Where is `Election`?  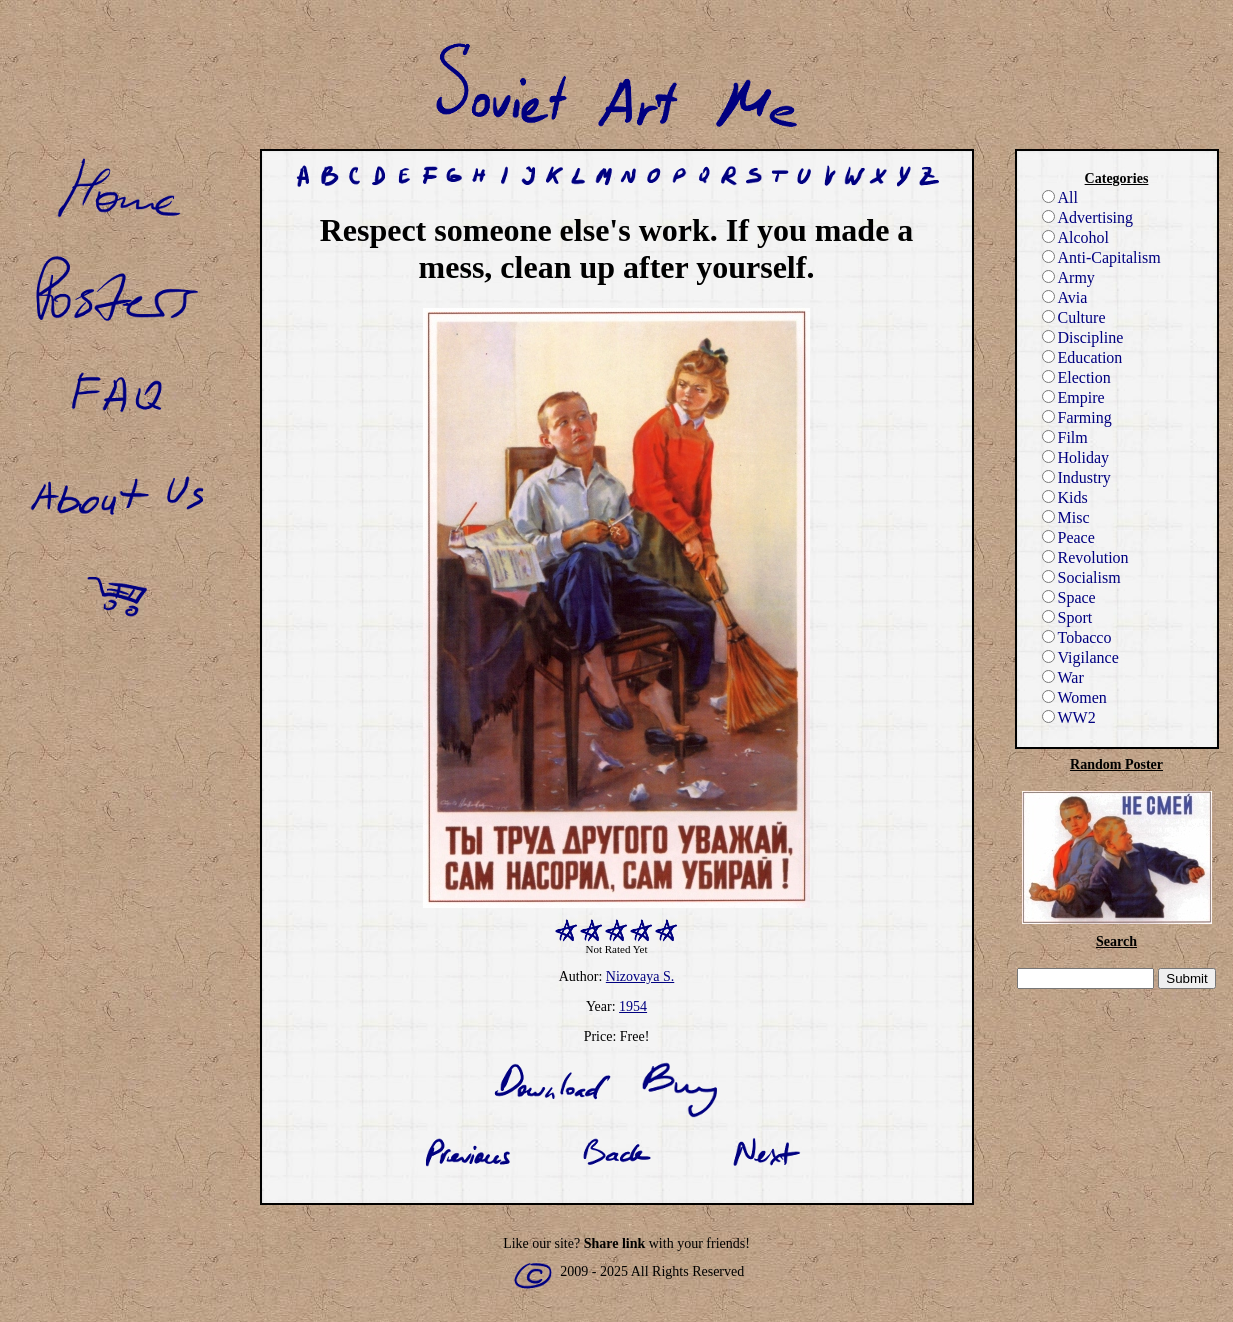
Election is located at coordinates (1076, 377).